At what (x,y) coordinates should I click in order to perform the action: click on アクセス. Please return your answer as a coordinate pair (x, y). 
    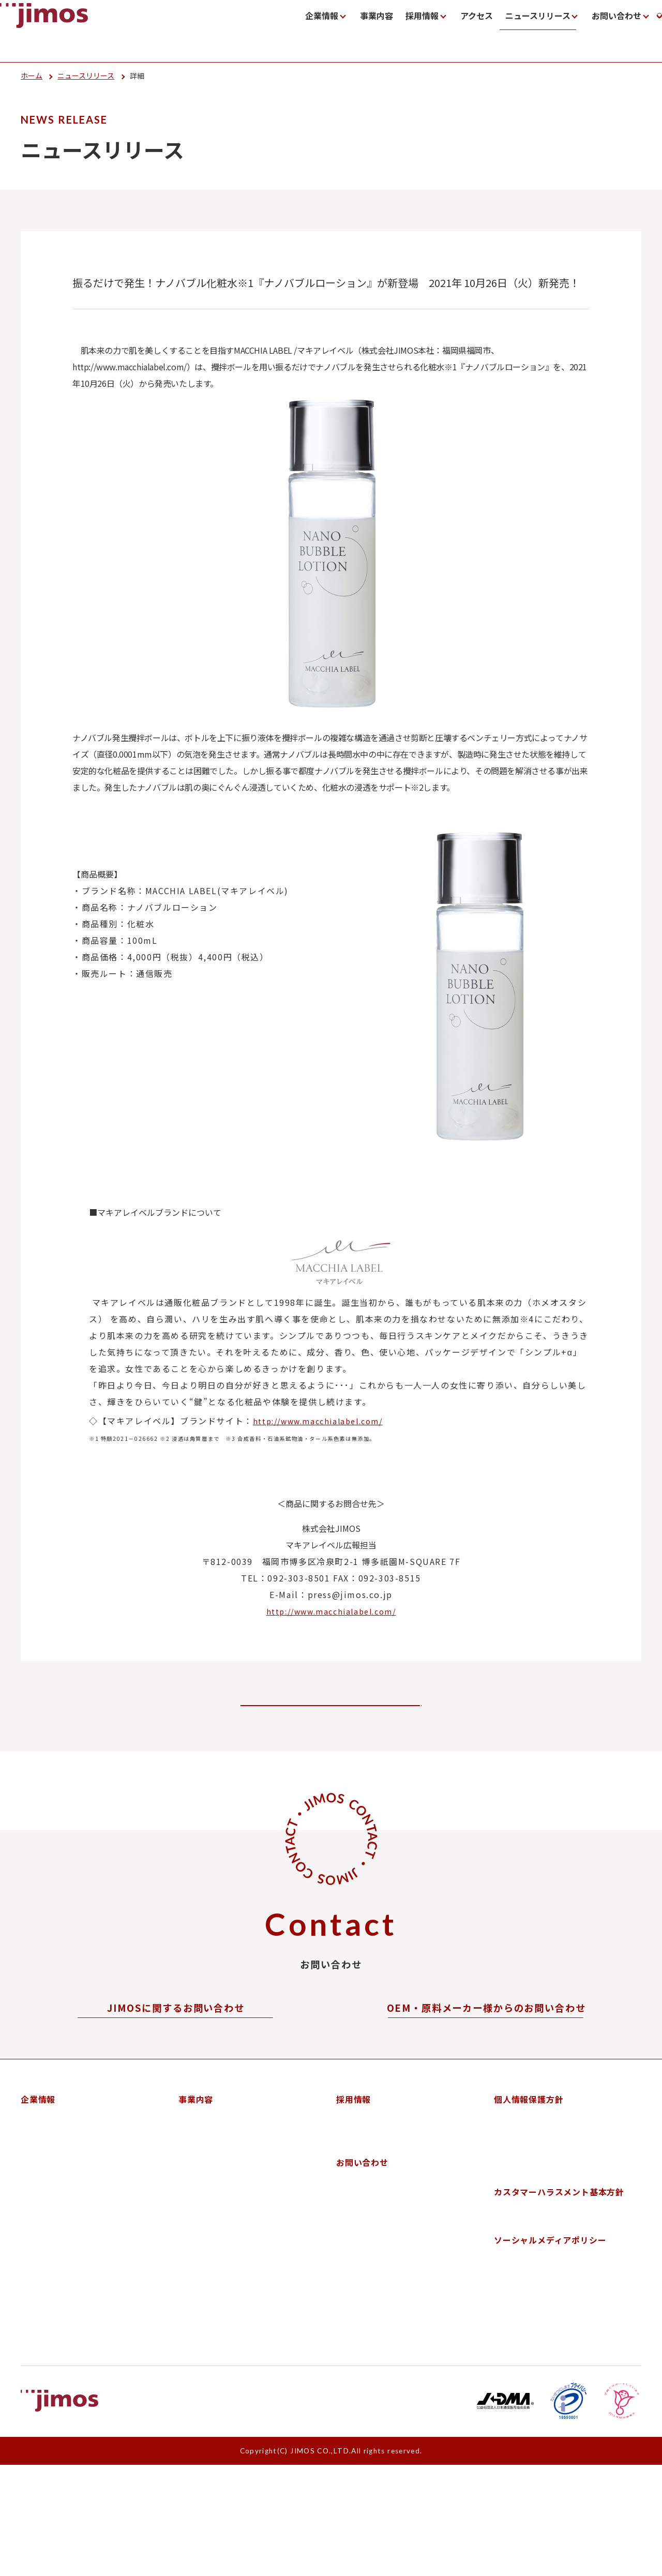
    Looking at the image, I should click on (375, 32).